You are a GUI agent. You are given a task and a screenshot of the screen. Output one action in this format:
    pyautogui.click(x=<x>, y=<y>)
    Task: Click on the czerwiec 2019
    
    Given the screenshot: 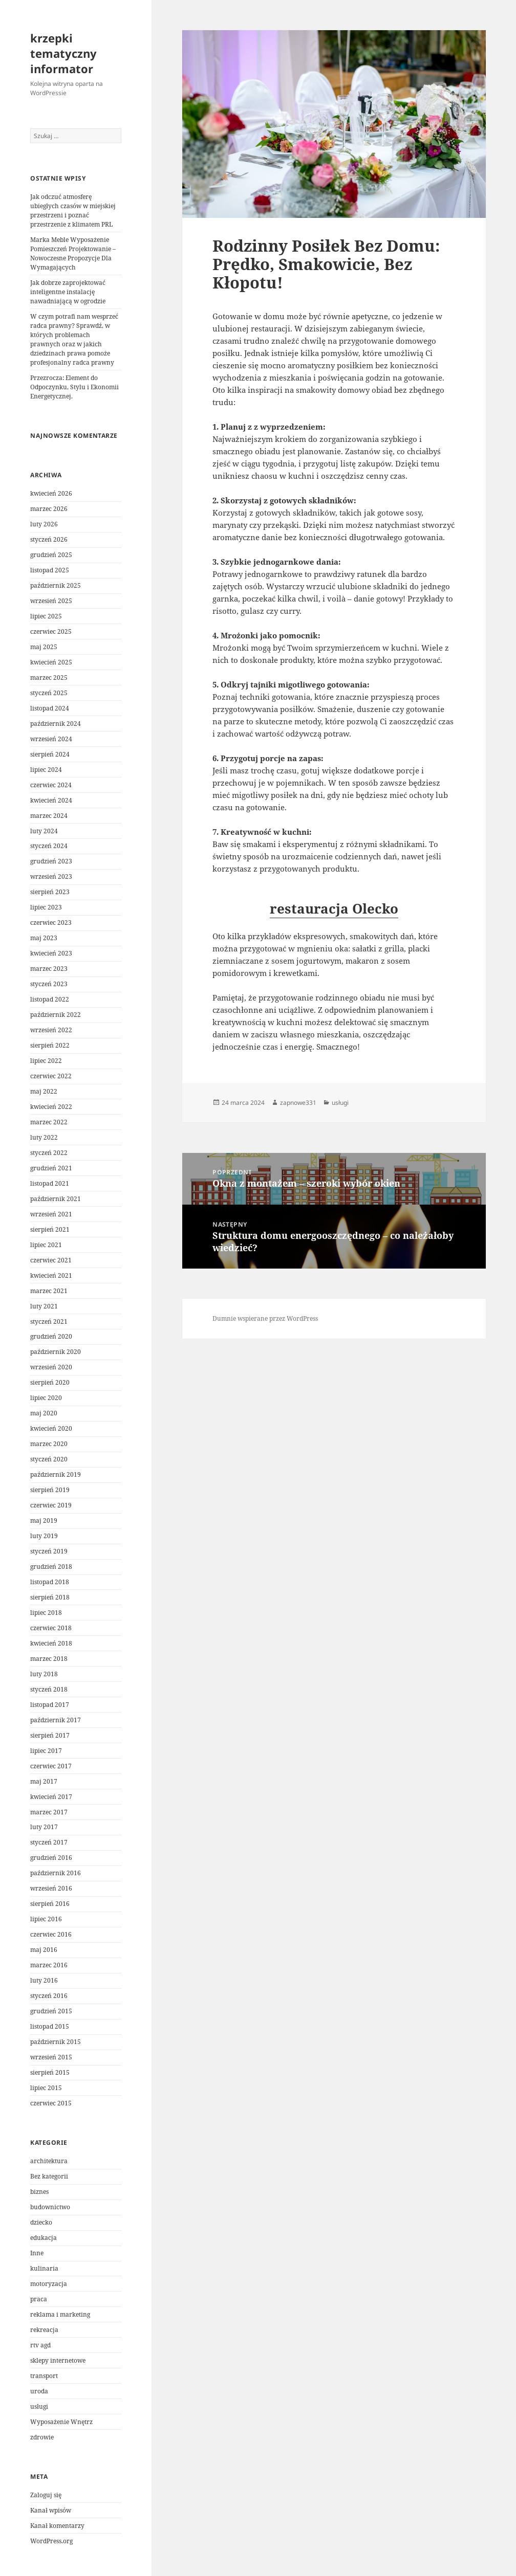 What is the action you would take?
    pyautogui.click(x=51, y=1505)
    